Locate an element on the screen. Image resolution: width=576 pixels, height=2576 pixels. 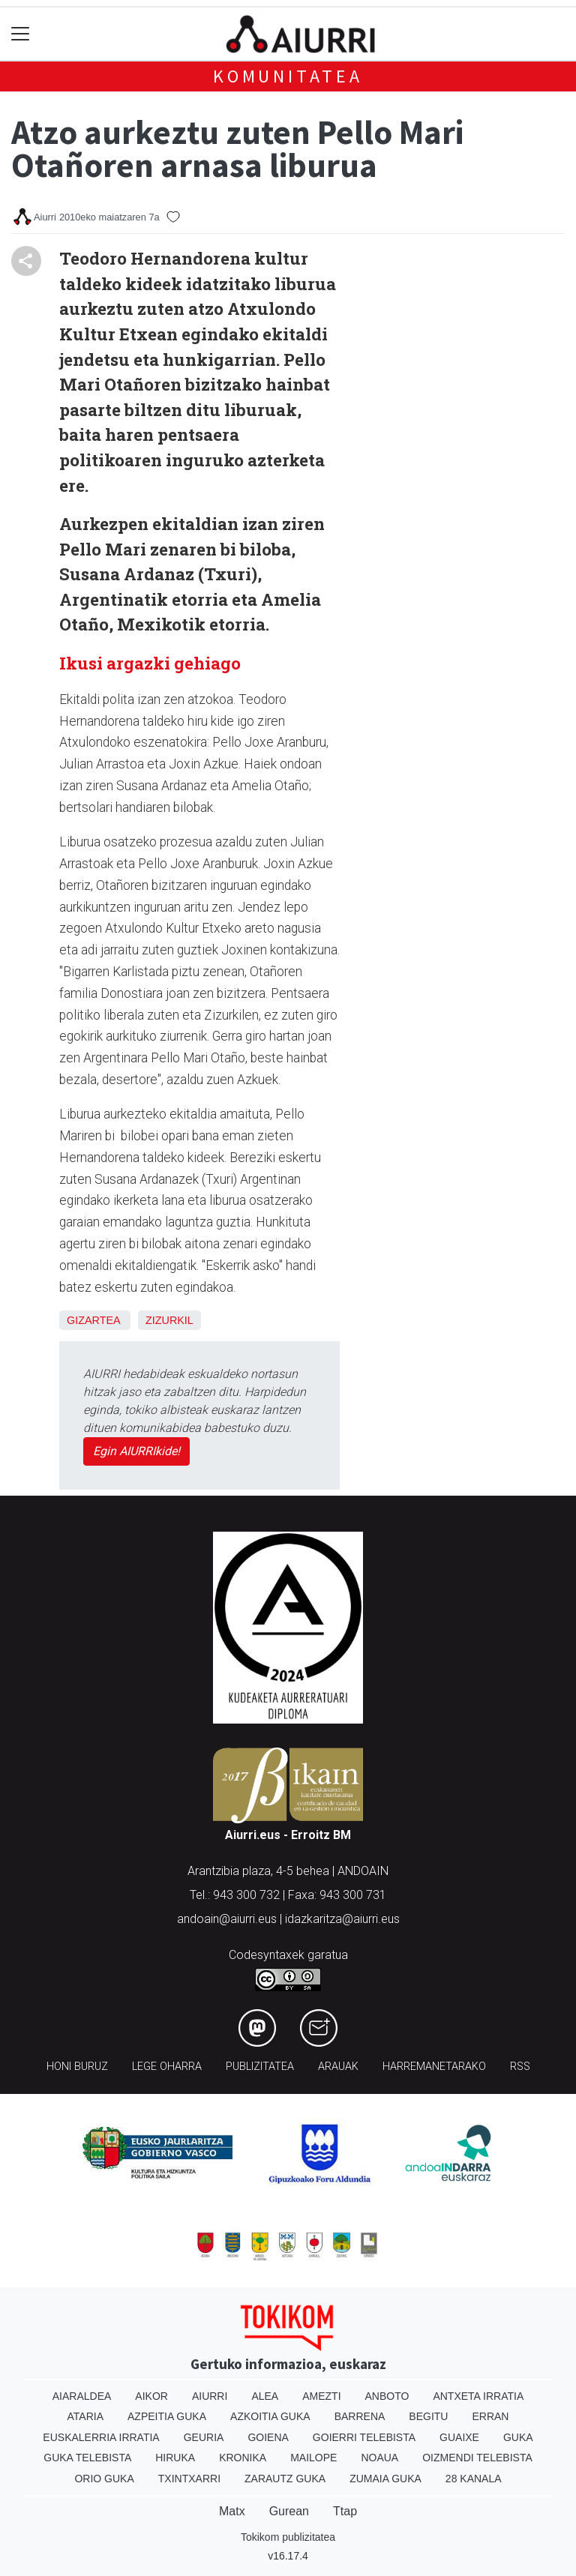
Oizmendi telebista is located at coordinates (477, 2458).